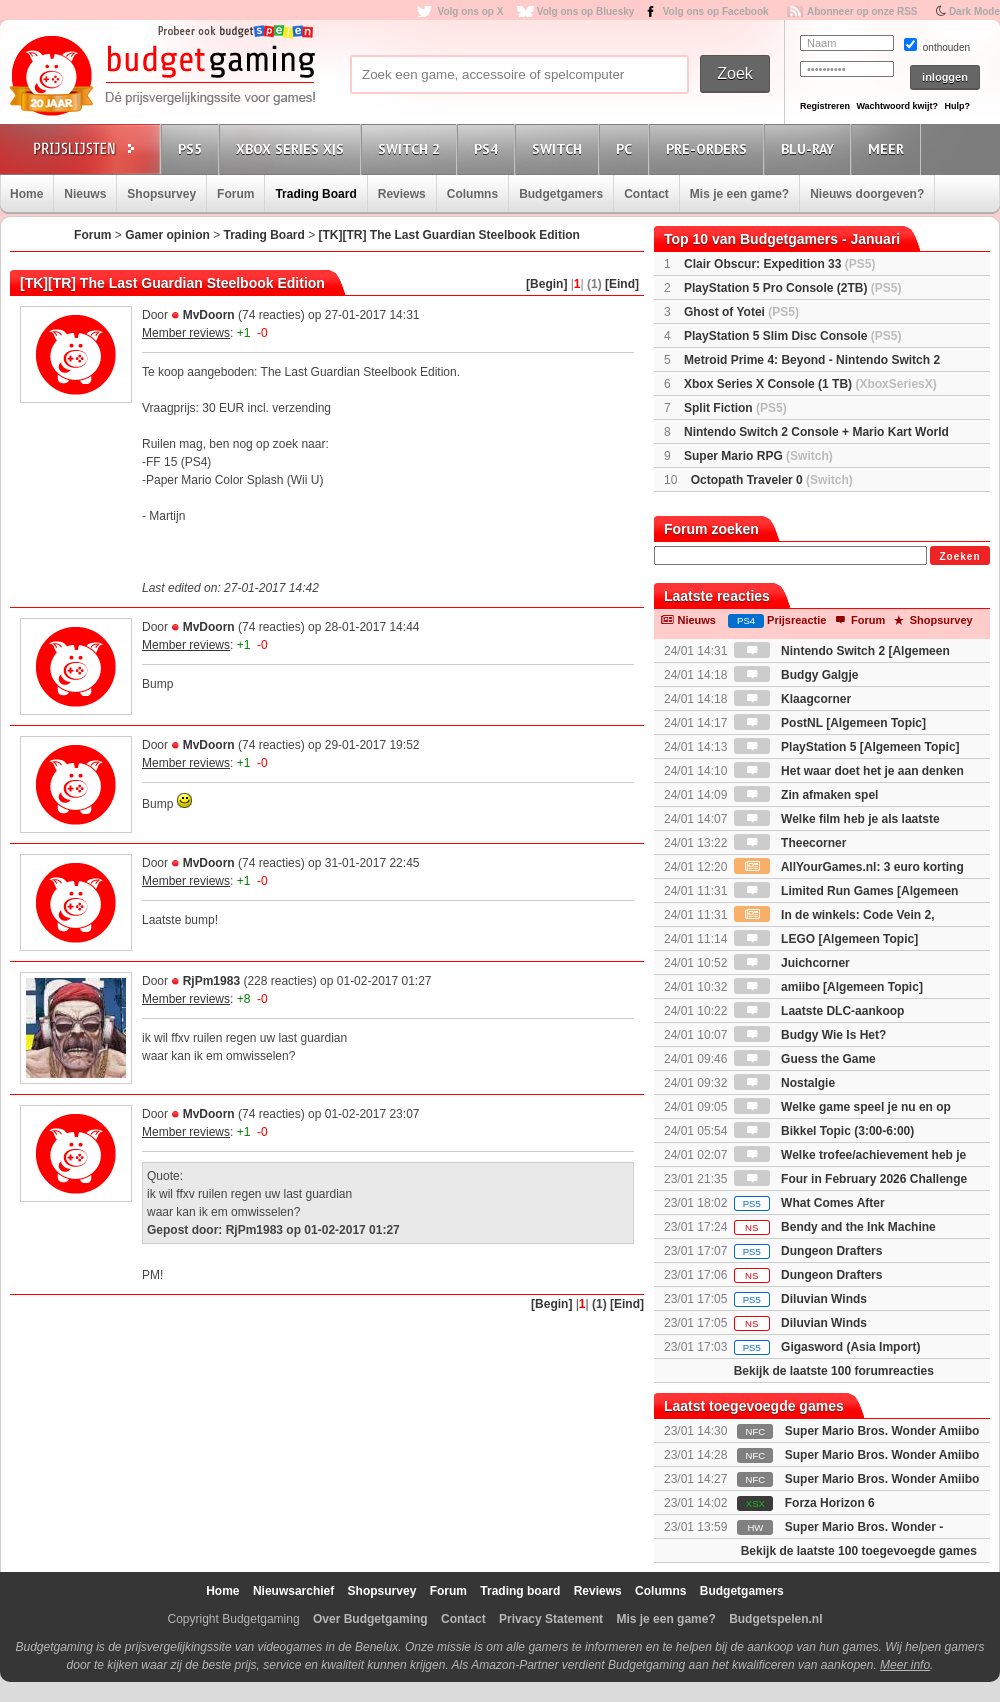 This screenshot has width=1000, height=1702. Describe the element at coordinates (792, 963) in the screenshot. I see `Juichcorner` at that location.